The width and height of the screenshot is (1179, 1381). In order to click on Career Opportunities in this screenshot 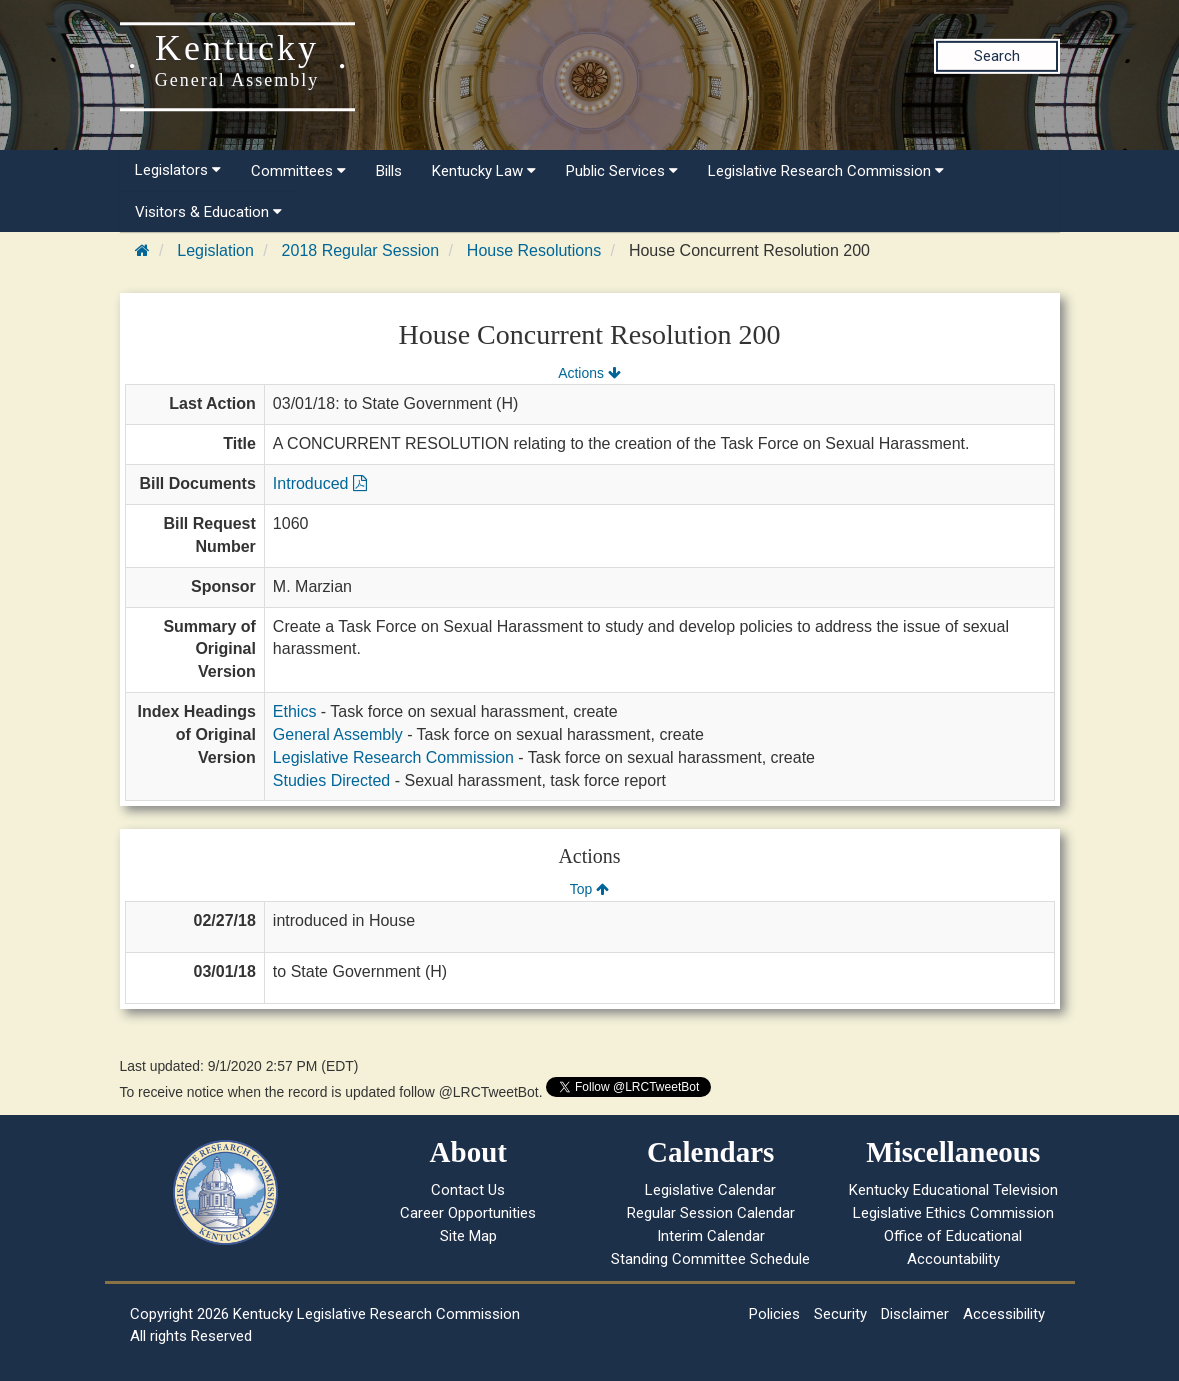, I will do `click(468, 1213)`.